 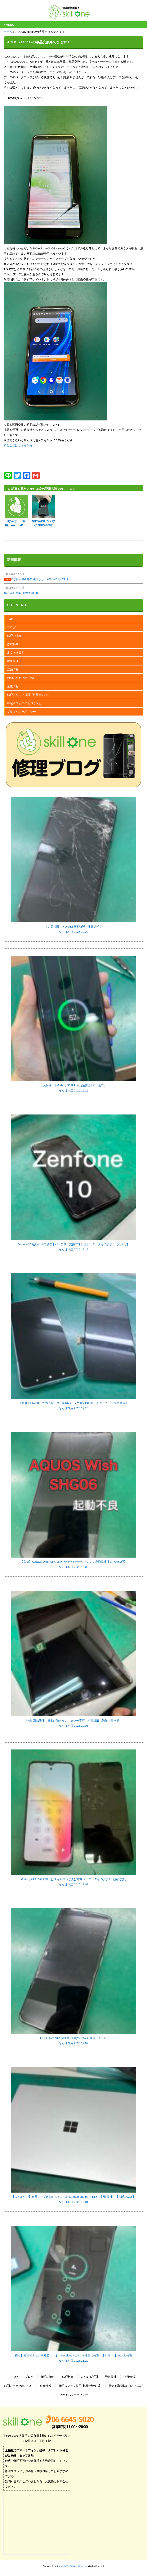 I want to click on 【京都】Pixel 8 Pro の液晶不良｜画面パーツ交換で即日復旧しました【スマホ修理】 なんば本店 2025.12.13, so click(x=73, y=1403).